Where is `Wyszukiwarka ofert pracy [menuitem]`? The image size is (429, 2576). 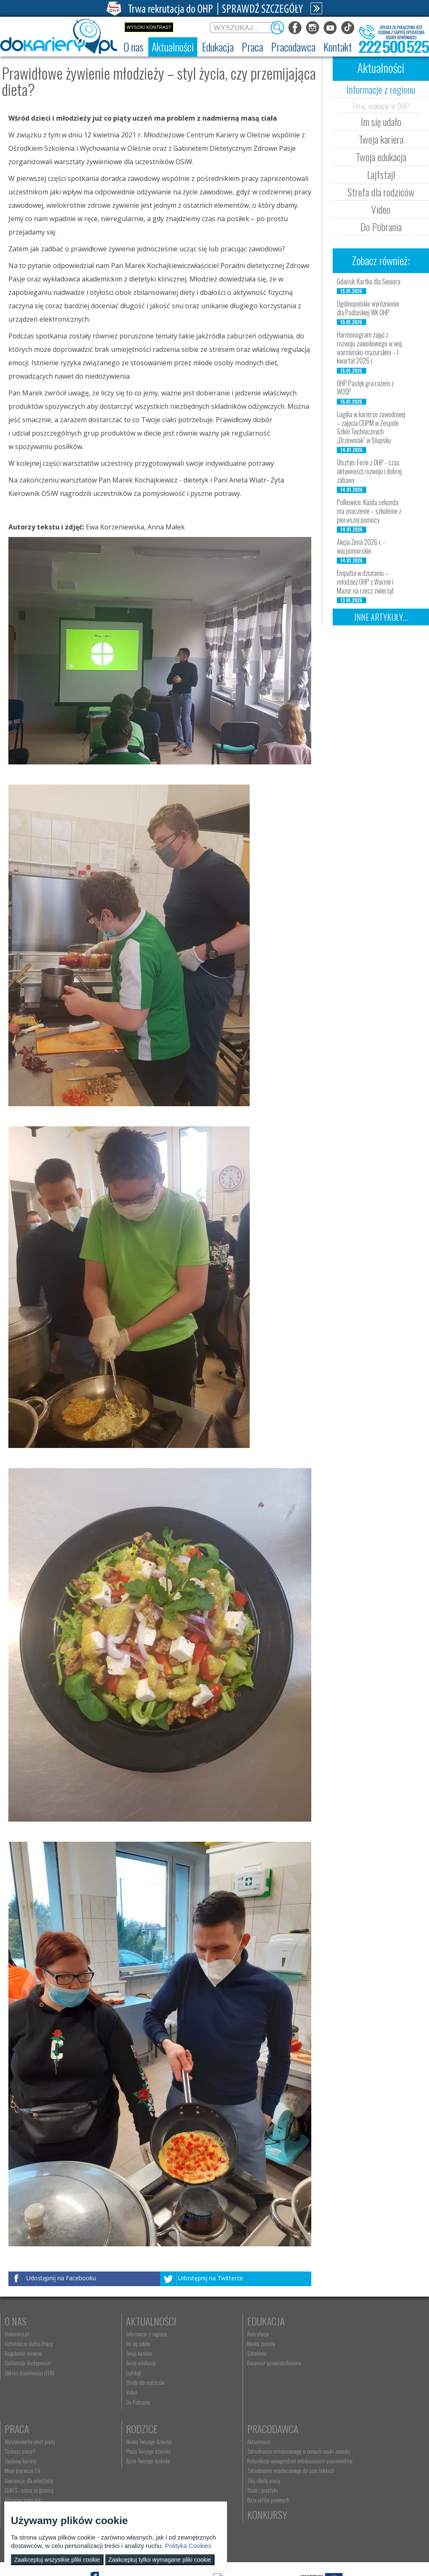 Wyszukiwarka ofert pracy [menuitem] is located at coordinates (345, 2334).